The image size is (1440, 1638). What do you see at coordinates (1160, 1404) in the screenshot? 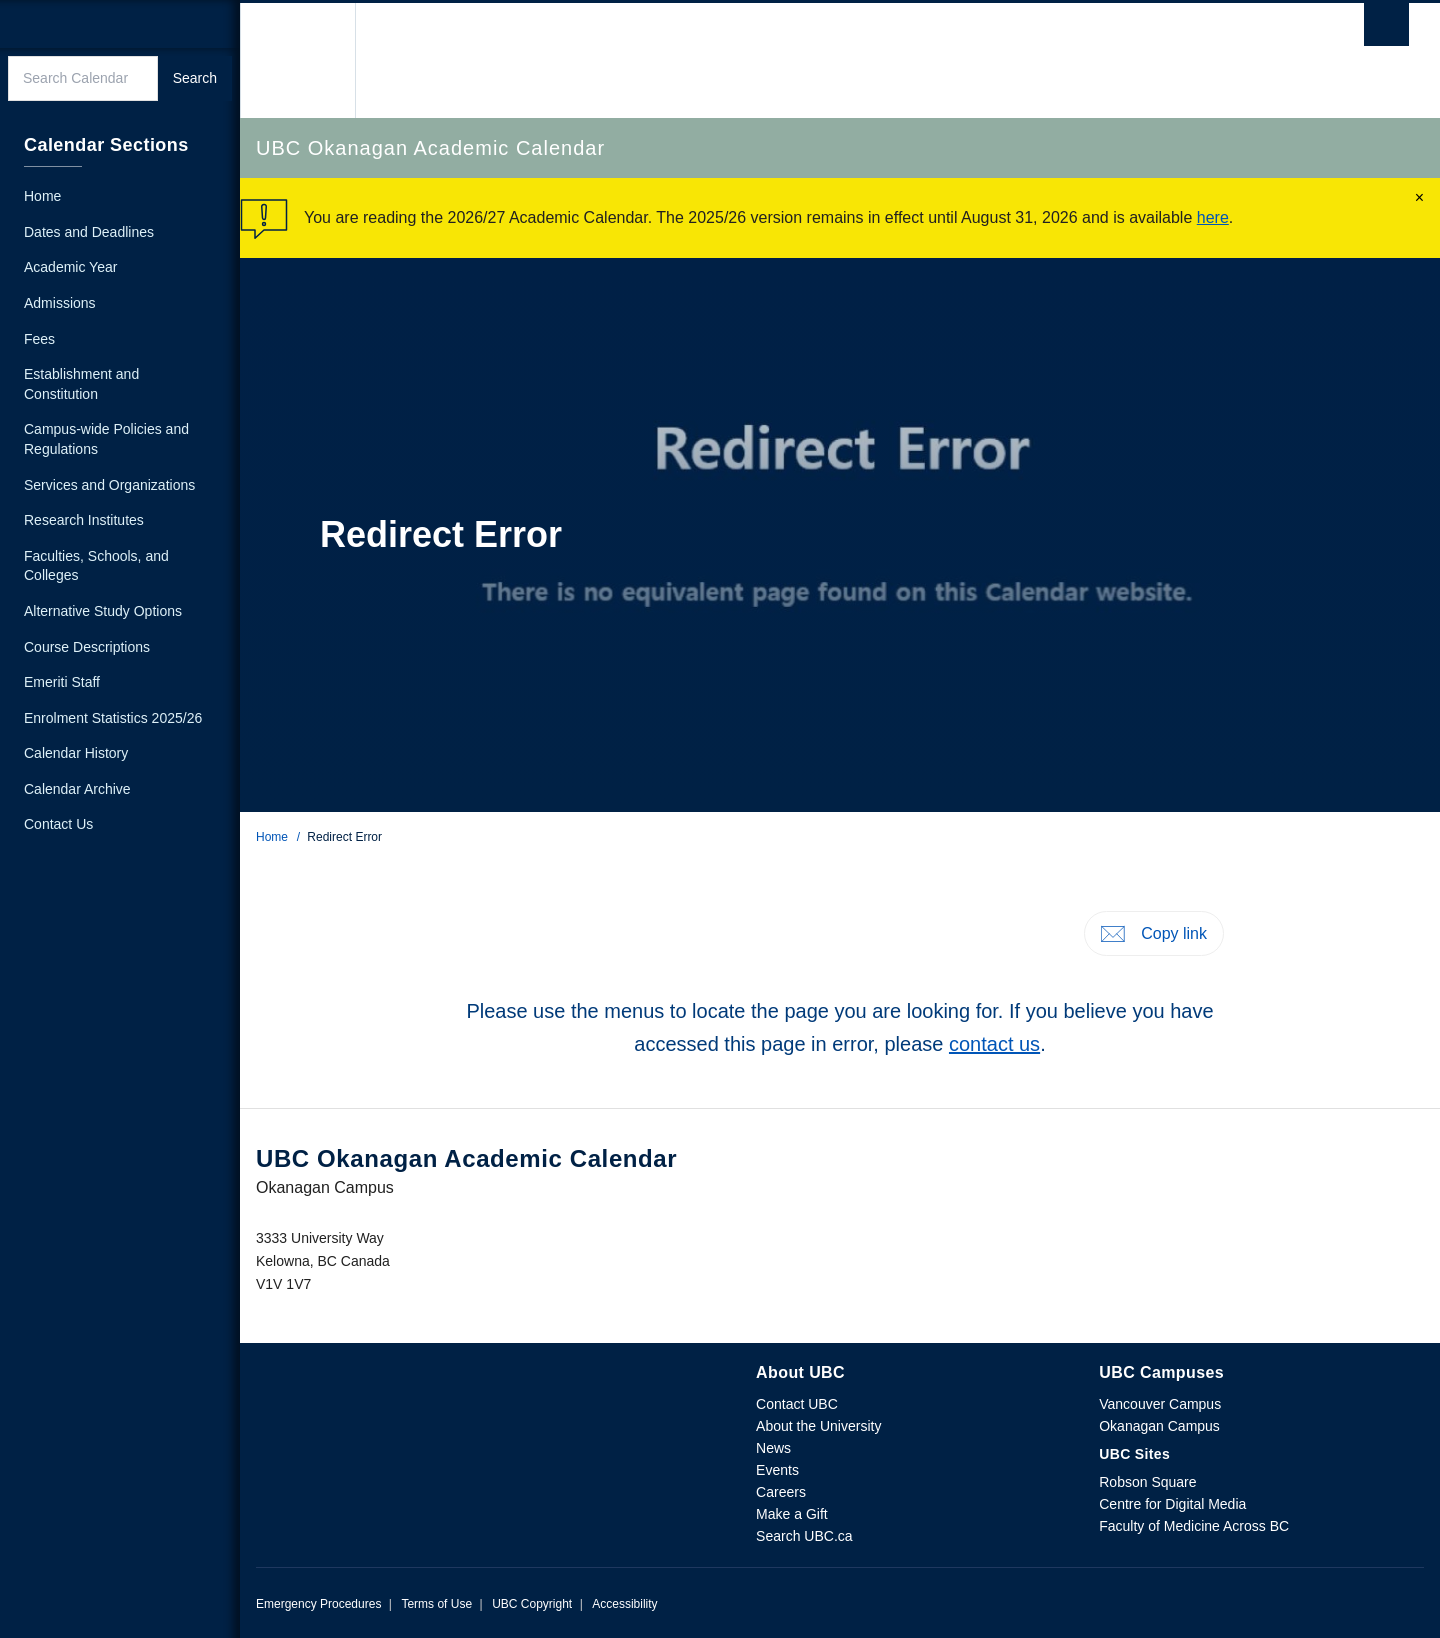
I see `Vancouver Campus` at bounding box center [1160, 1404].